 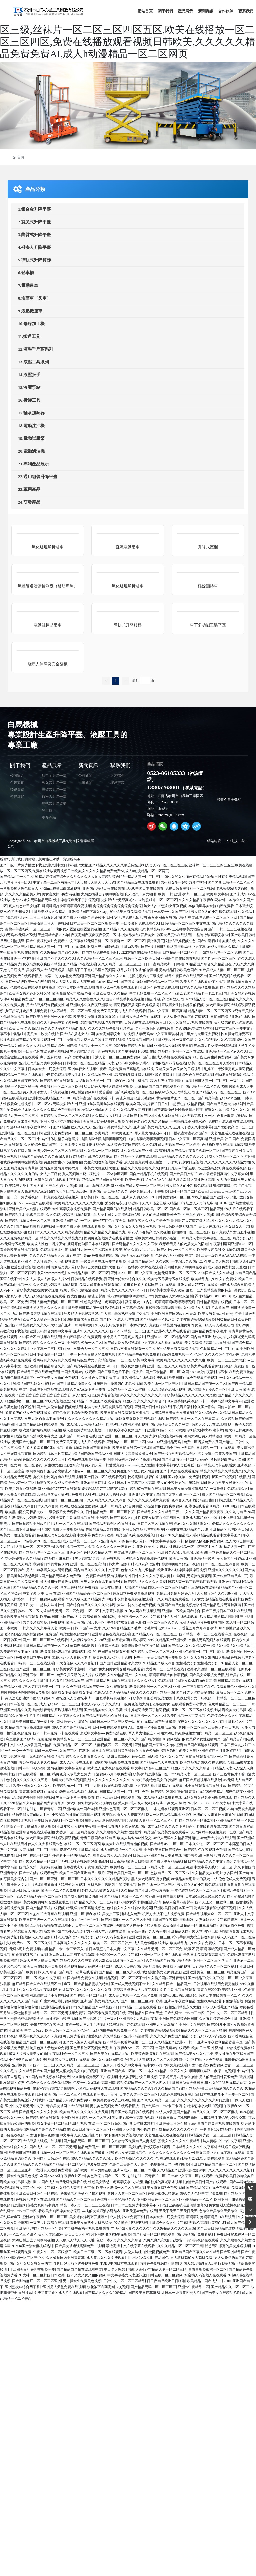 What do you see at coordinates (71, 2054) in the screenshot?
I see `印度大鸡巴靠比视频插放` at bounding box center [71, 2054].